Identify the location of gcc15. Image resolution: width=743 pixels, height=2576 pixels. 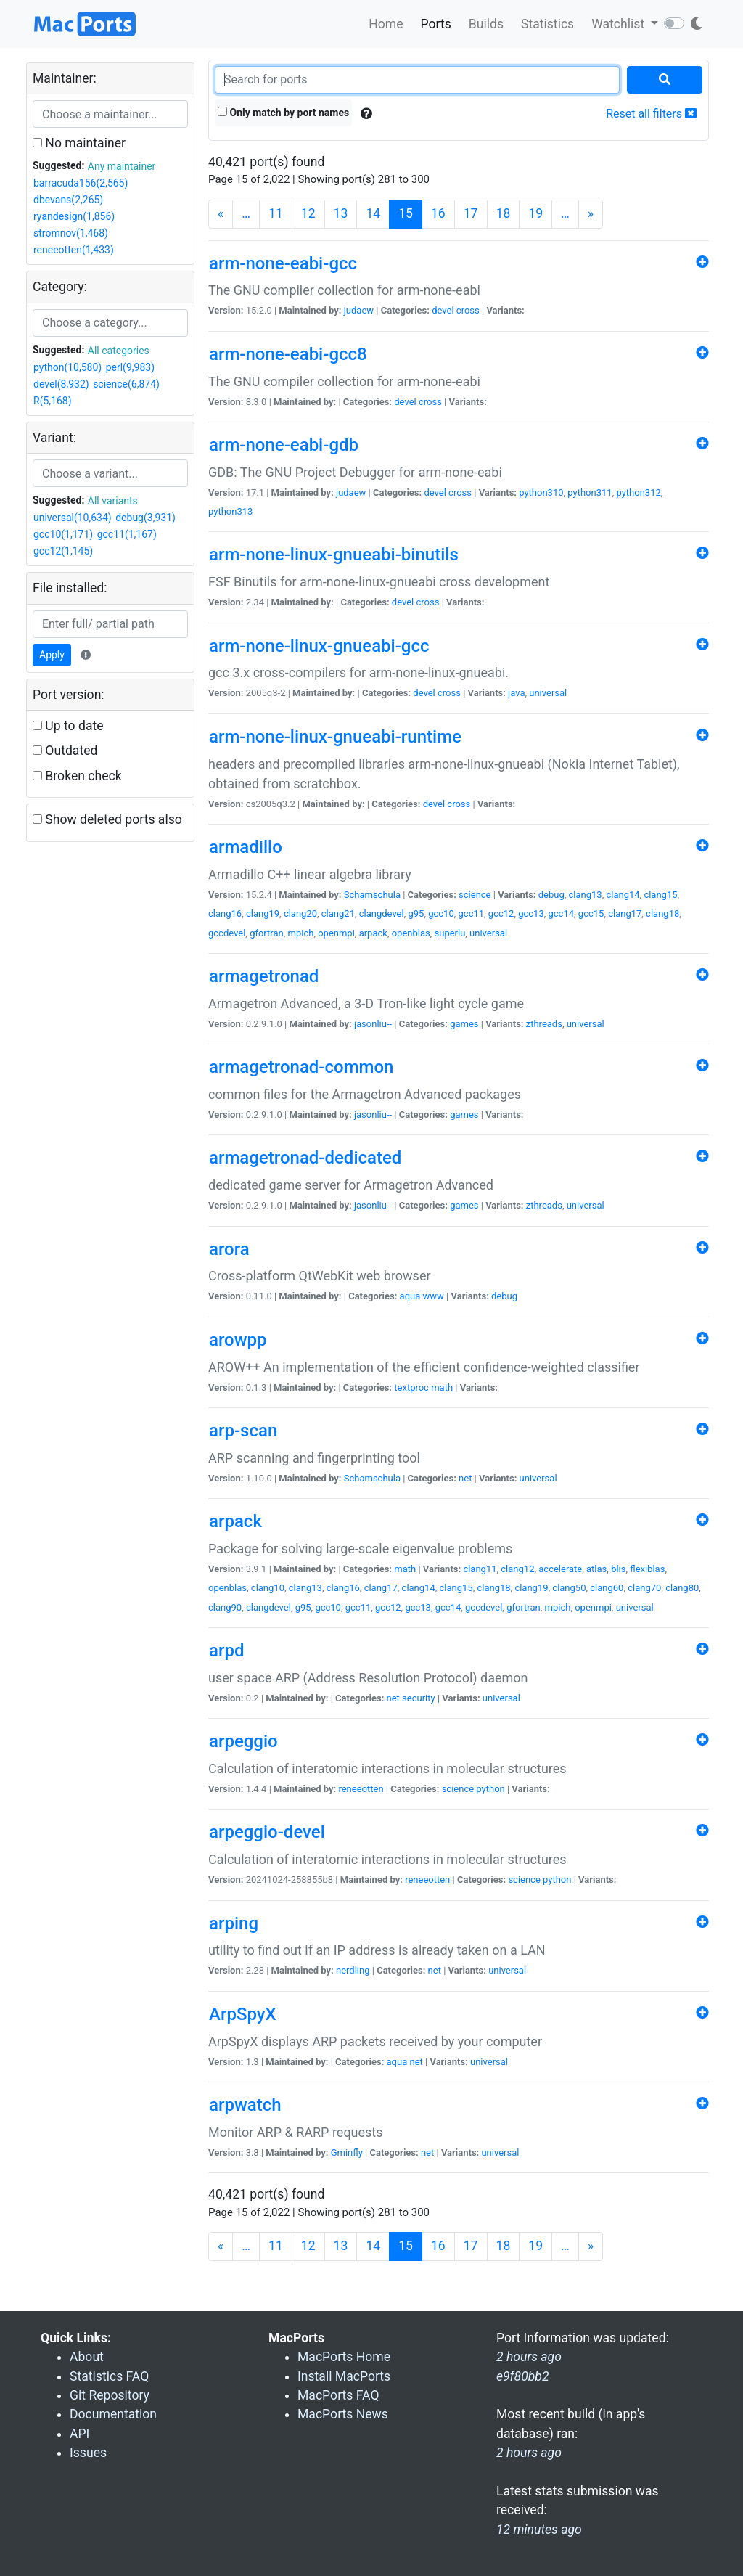
(591, 913).